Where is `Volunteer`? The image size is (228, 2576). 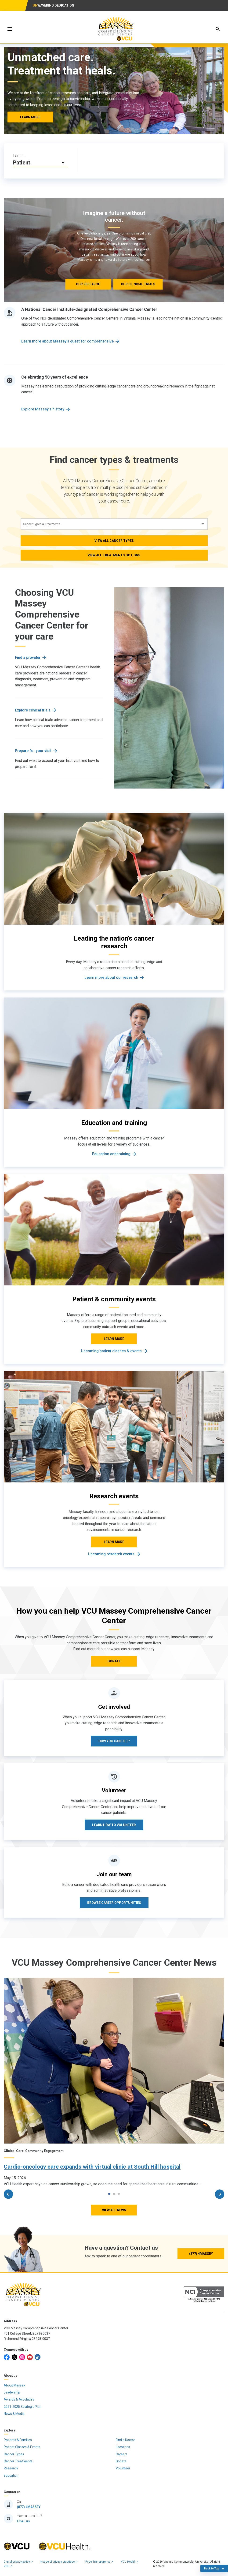 Volunteer is located at coordinates (123, 2468).